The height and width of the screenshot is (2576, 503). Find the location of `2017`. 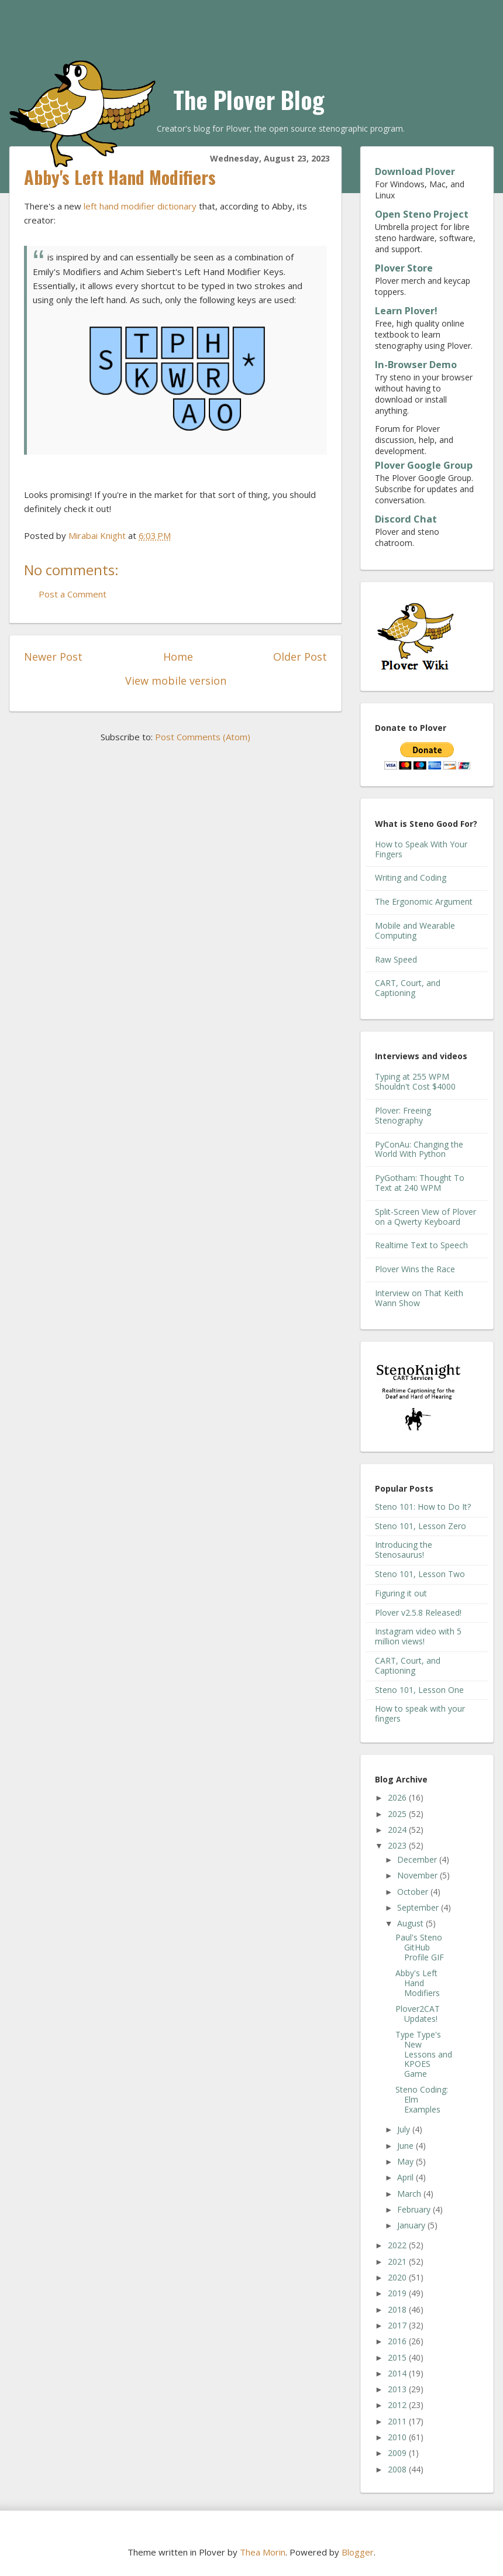

2017 is located at coordinates (398, 2325).